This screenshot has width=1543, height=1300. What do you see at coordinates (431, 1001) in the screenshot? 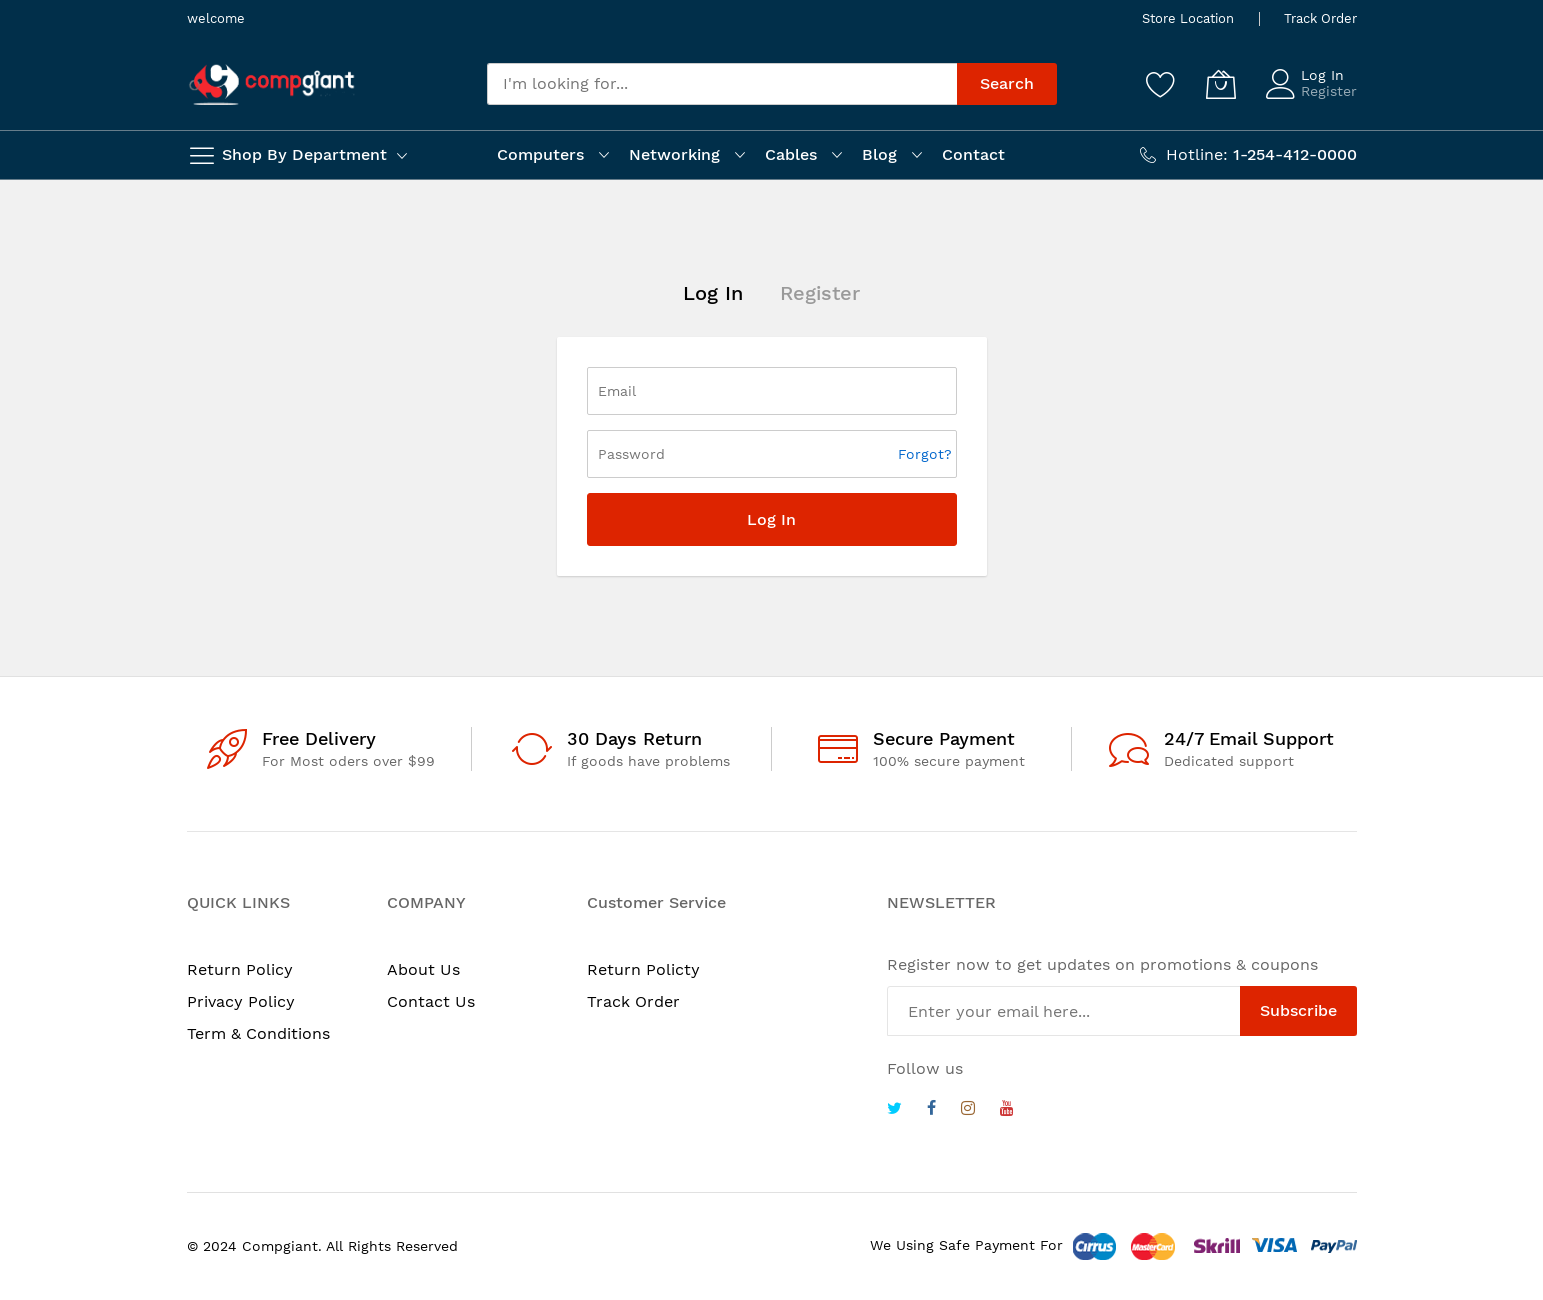
I see `Contact Us` at bounding box center [431, 1001].